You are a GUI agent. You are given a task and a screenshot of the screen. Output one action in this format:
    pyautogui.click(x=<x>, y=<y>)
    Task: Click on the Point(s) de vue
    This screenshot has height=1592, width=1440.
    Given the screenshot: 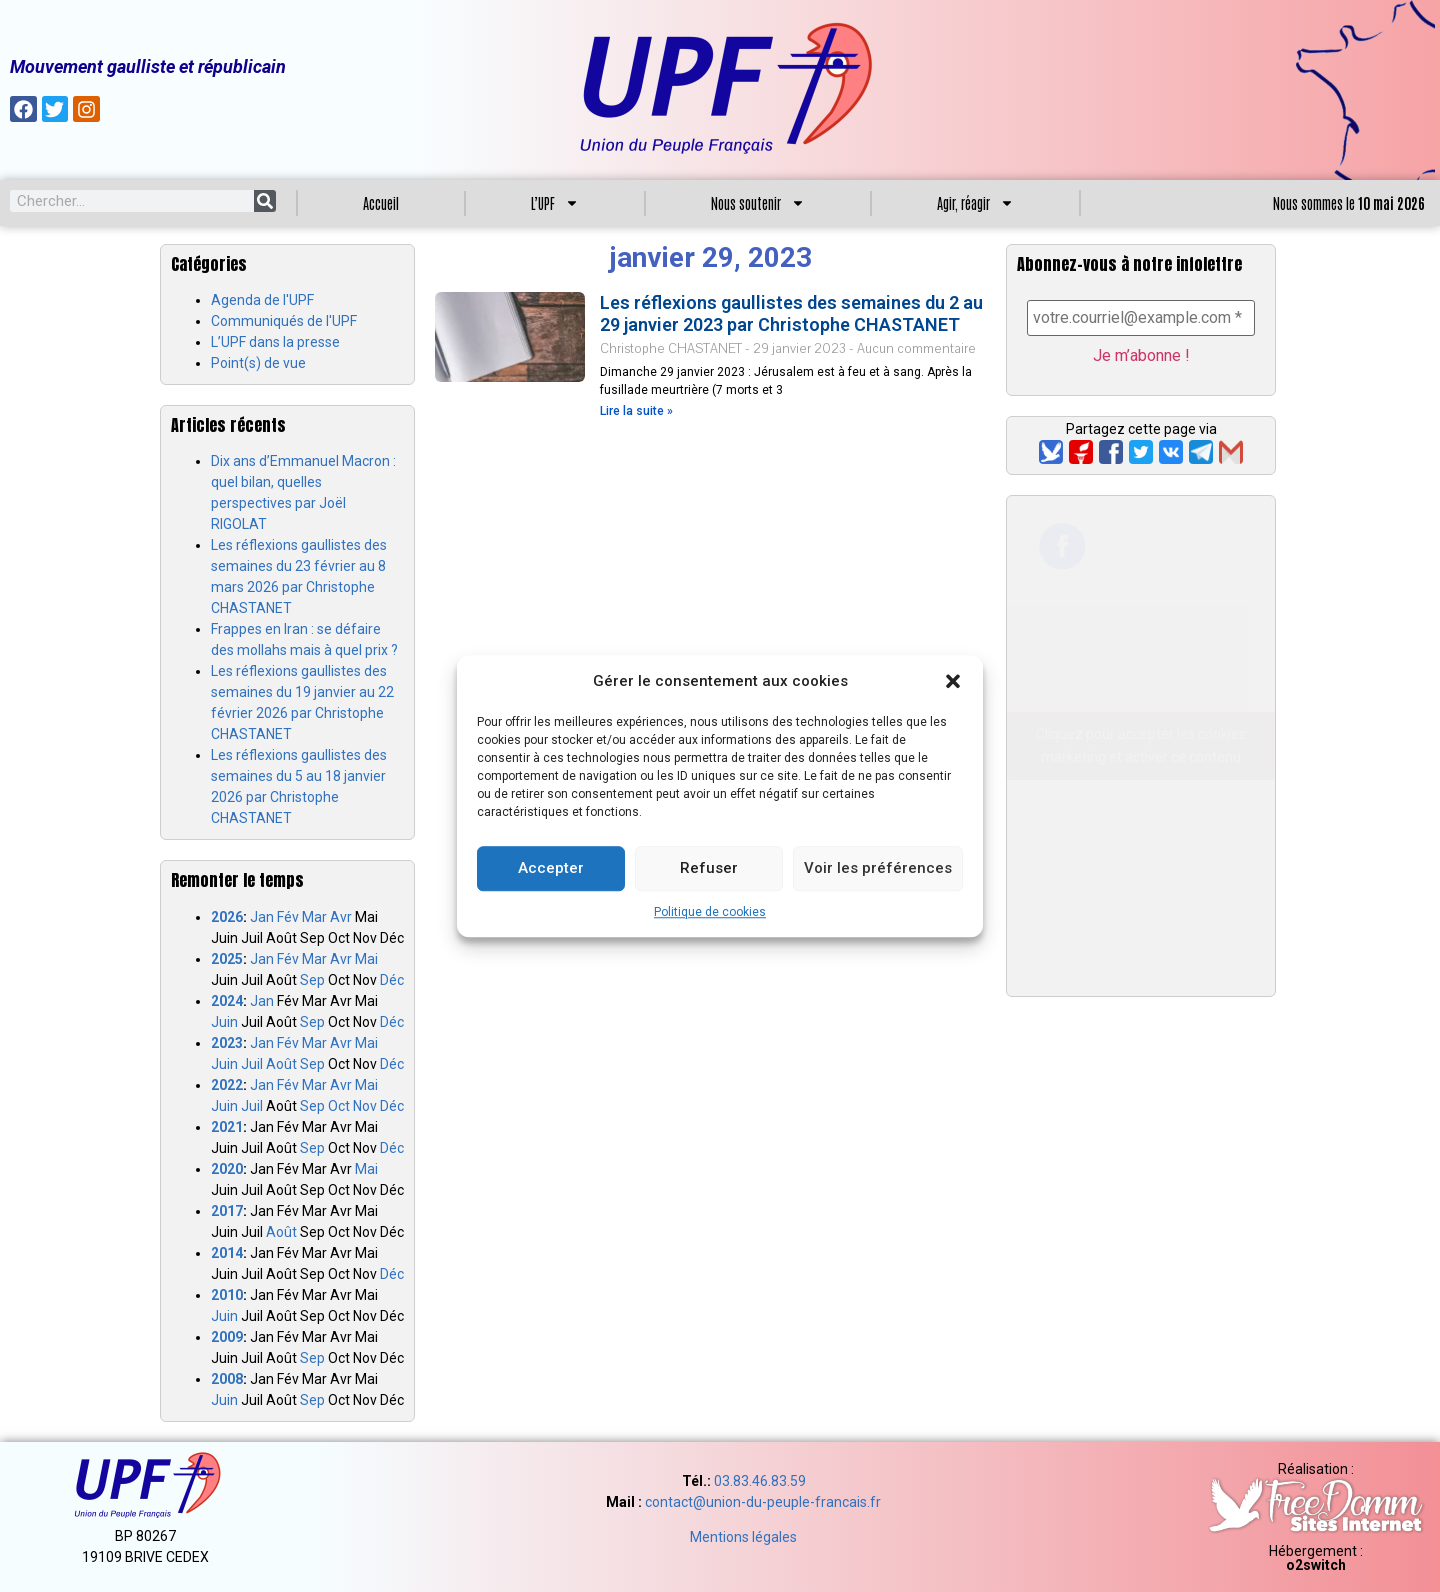 What is the action you would take?
    pyautogui.click(x=258, y=363)
    